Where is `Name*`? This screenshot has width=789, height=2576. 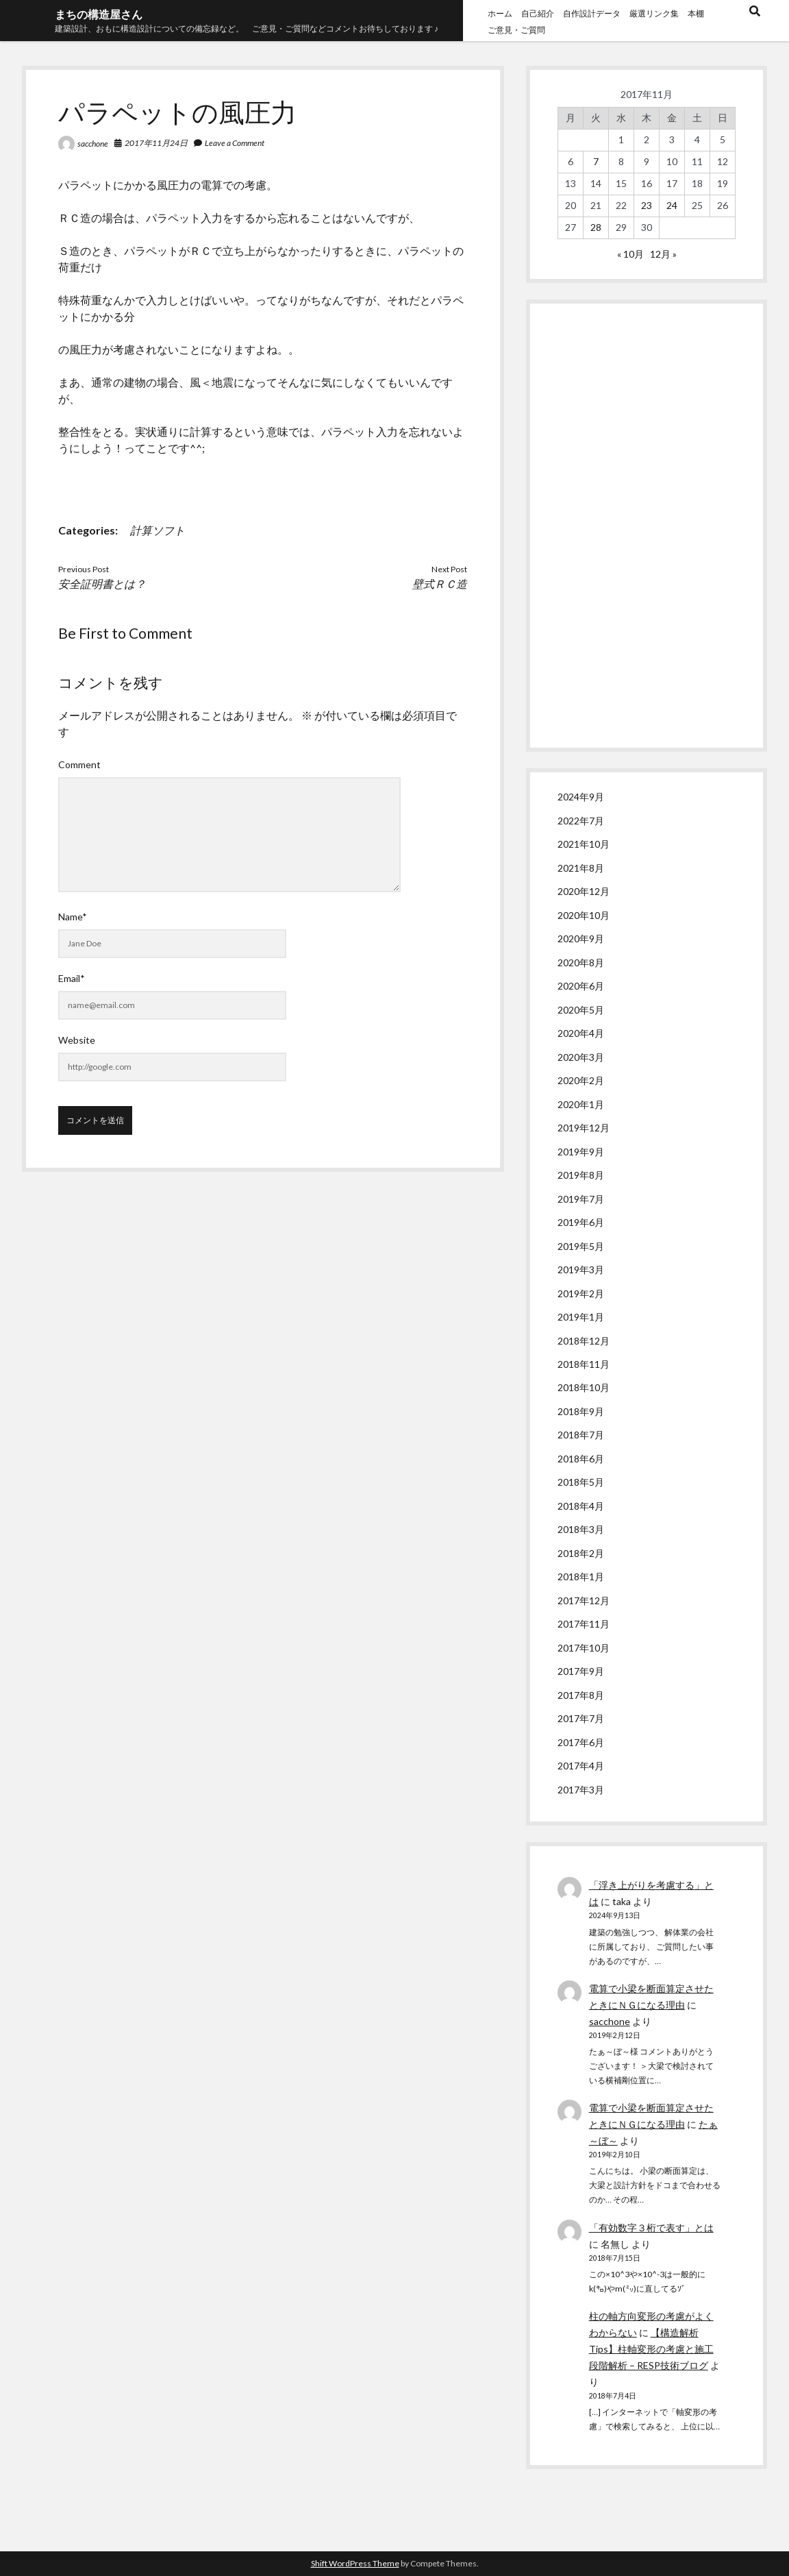
Name* is located at coordinates (72, 916).